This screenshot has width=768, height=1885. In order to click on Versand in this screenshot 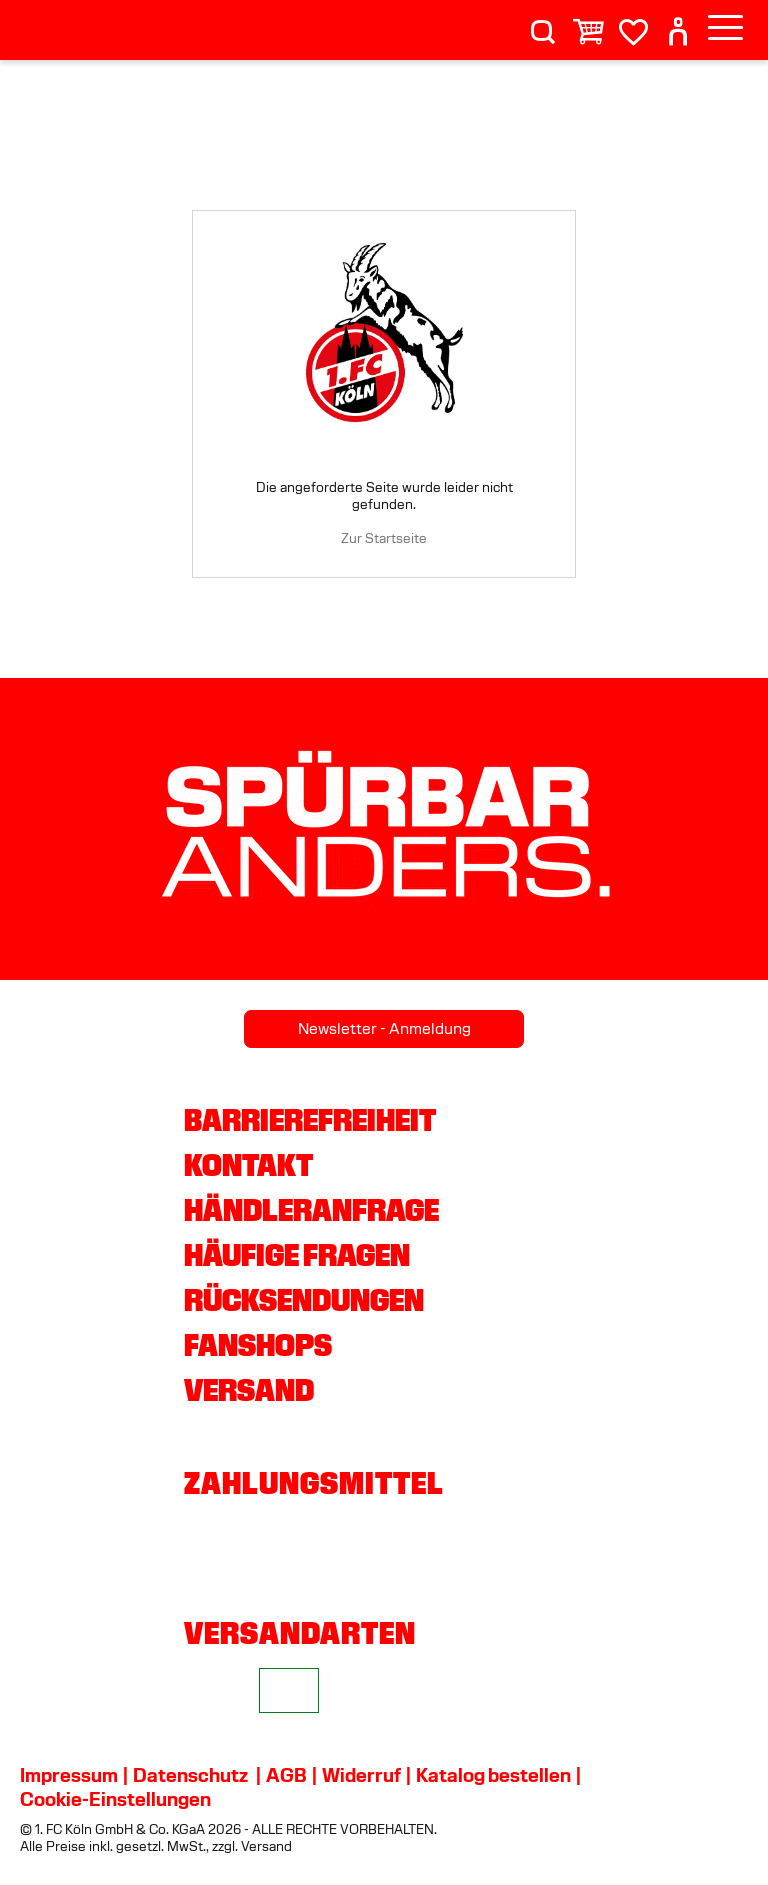, I will do `click(249, 1390)`.